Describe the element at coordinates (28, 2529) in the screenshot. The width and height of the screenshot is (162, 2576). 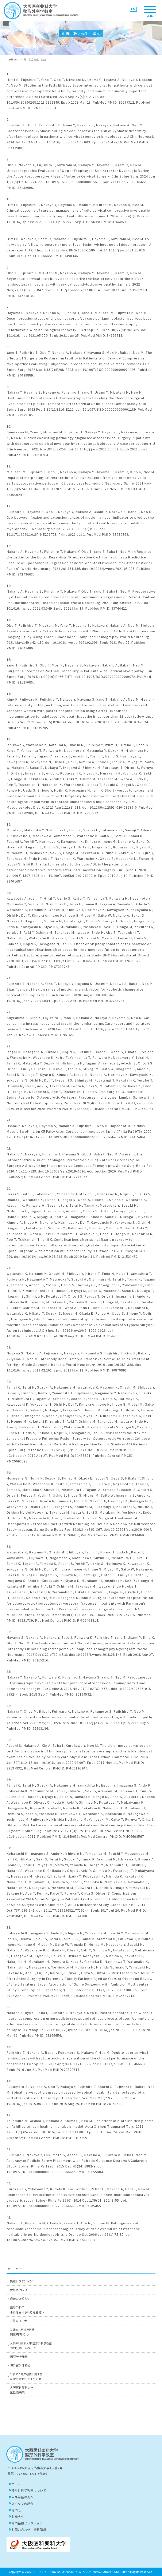
I see `お問い合わせ・資料請求` at that location.